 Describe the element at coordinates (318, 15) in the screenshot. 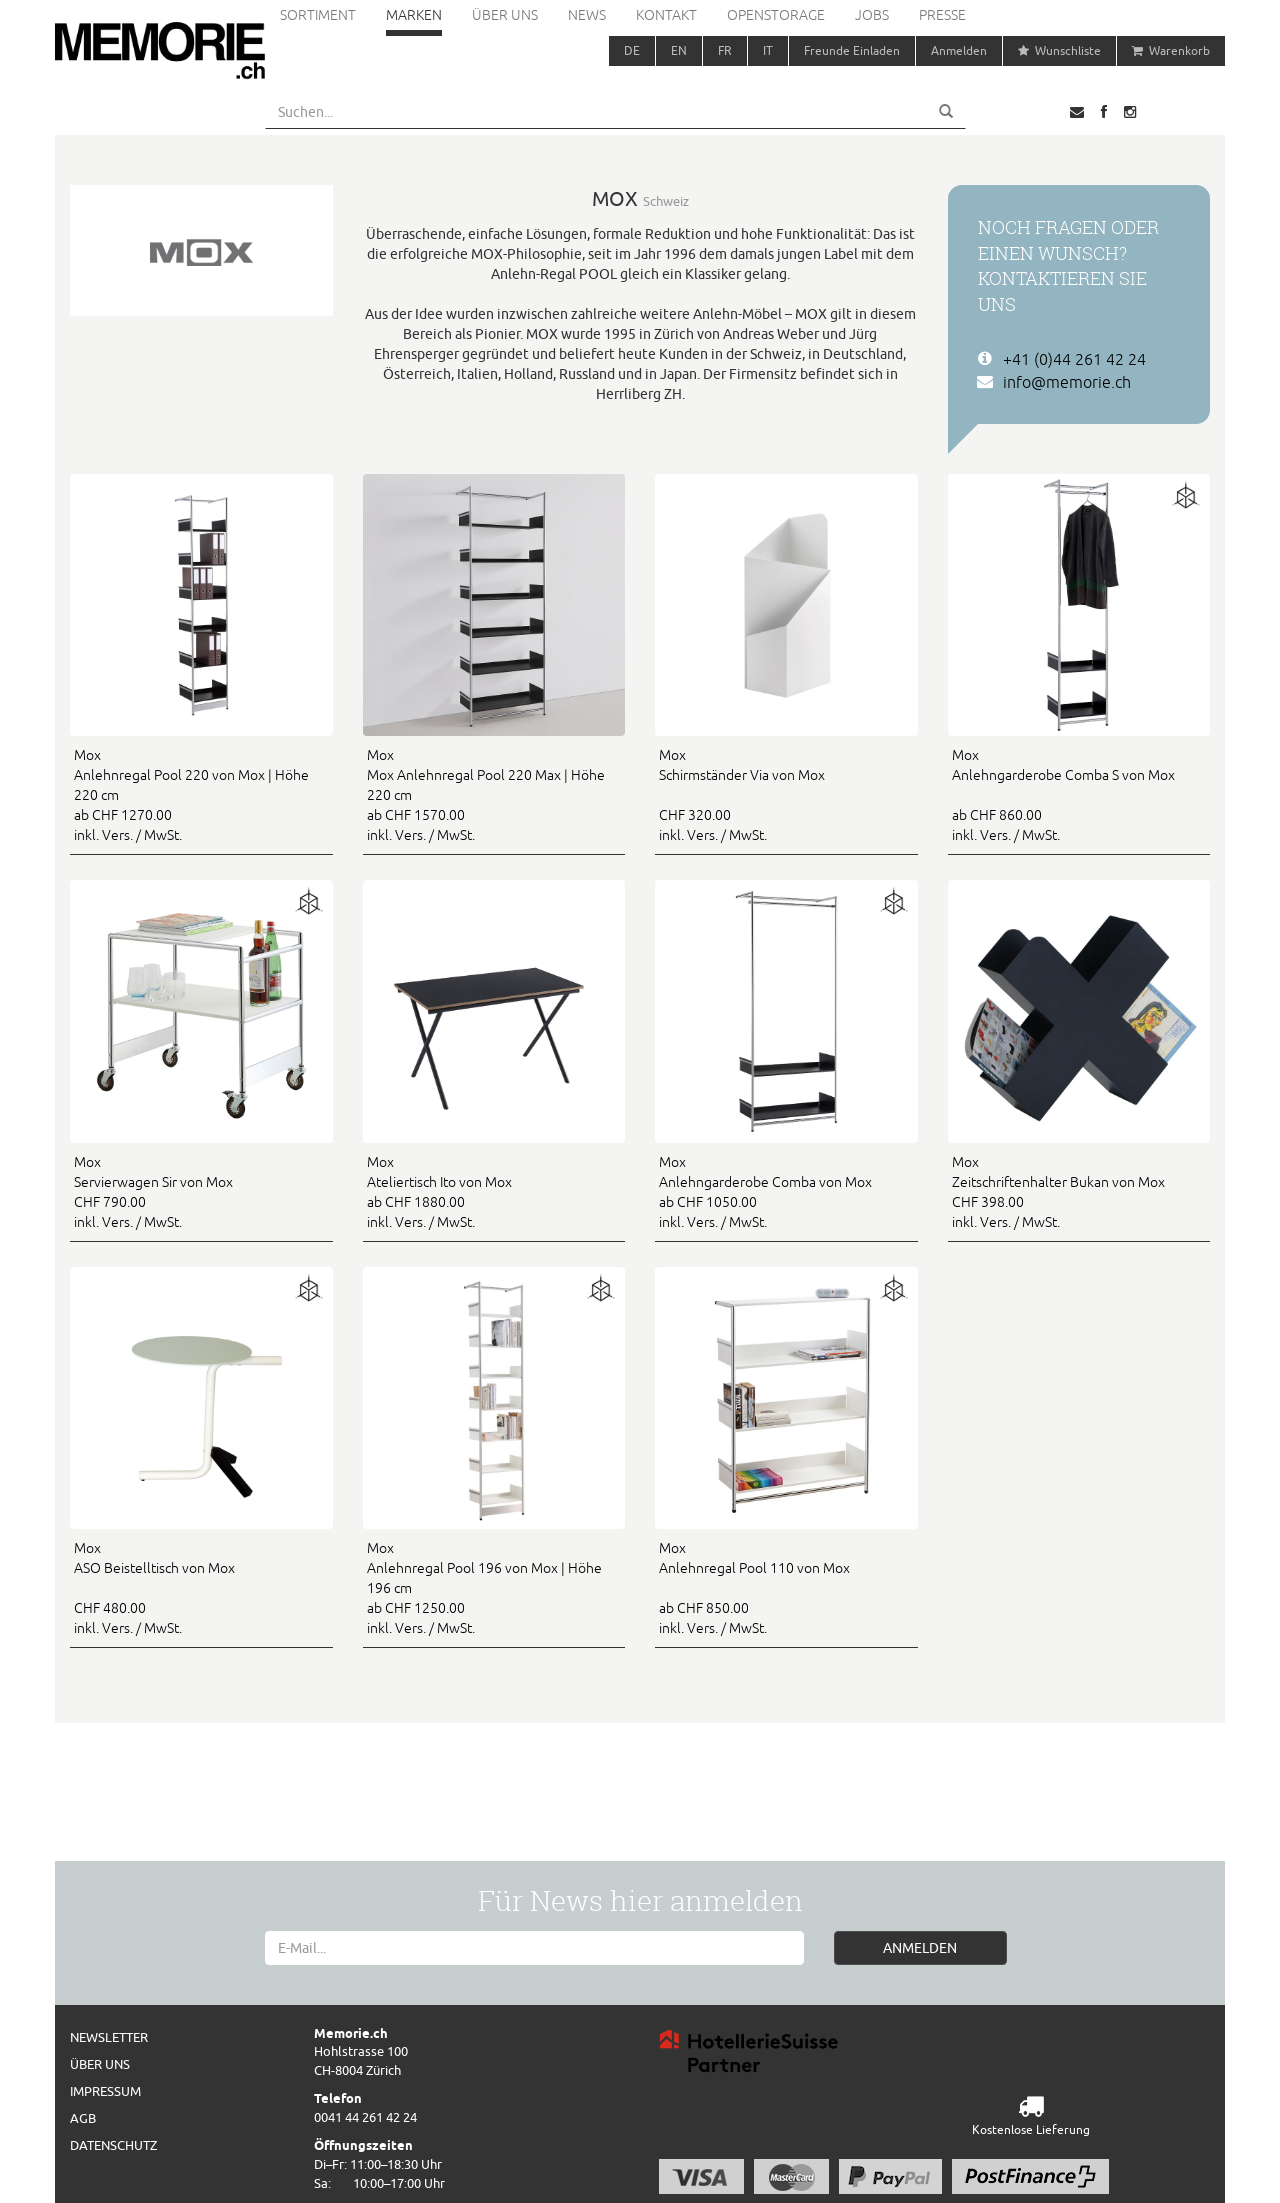

I see `Sortiment` at that location.